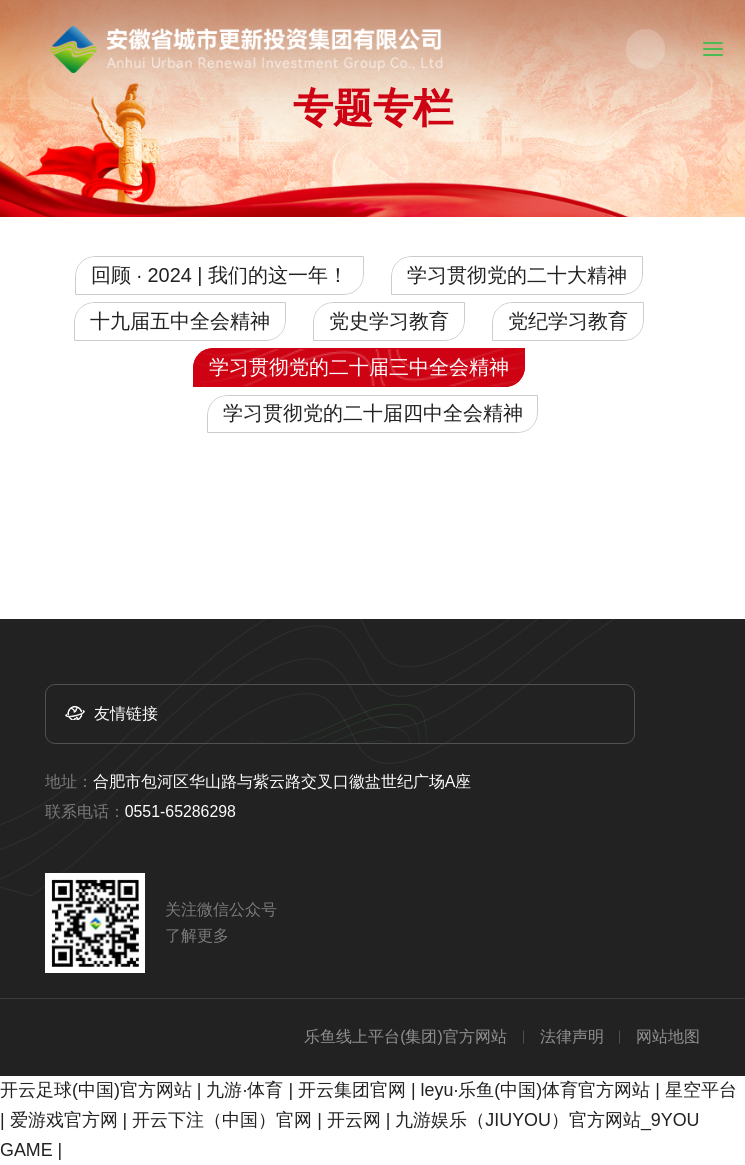 The width and height of the screenshot is (745, 1165). I want to click on 学习贯彻党的二十大精神, so click(517, 275).